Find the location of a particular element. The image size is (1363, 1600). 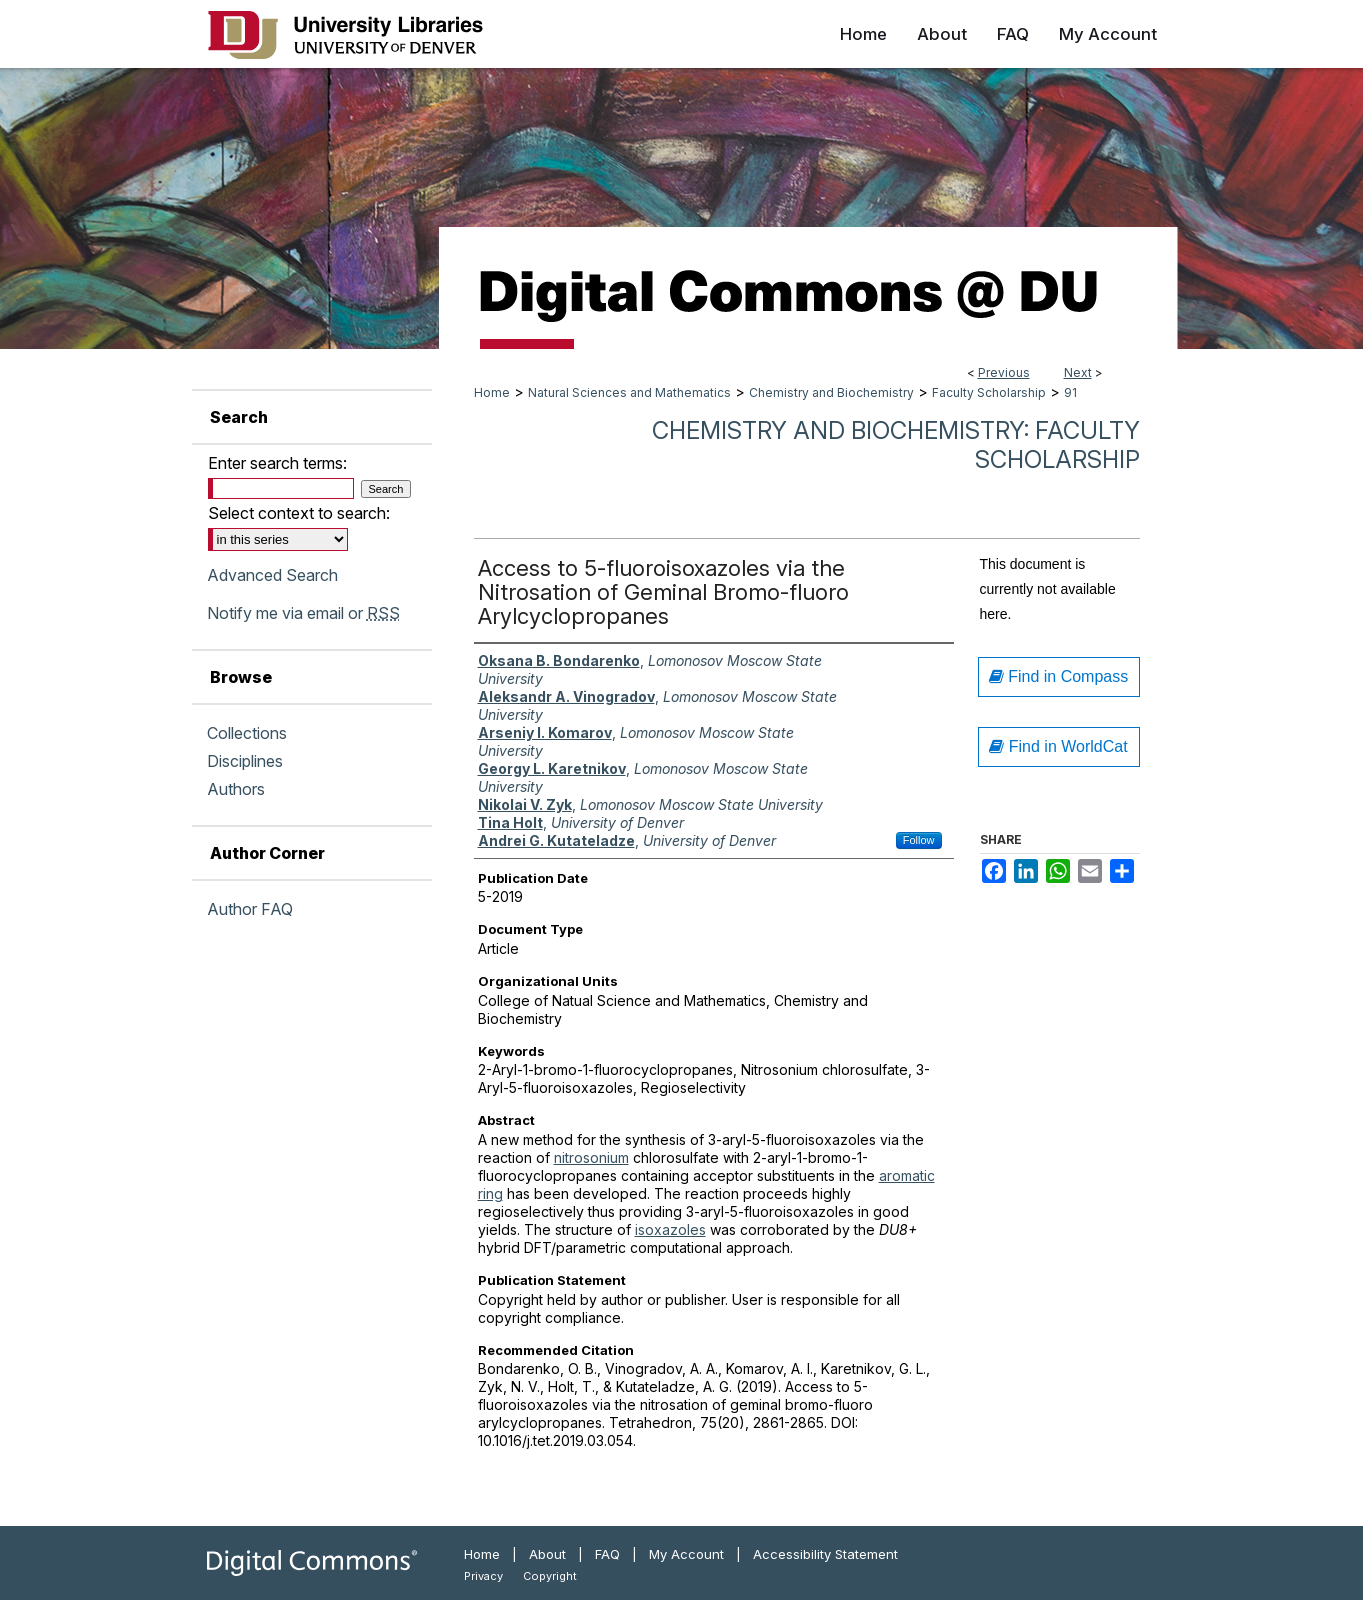

Home is located at coordinates (492, 392).